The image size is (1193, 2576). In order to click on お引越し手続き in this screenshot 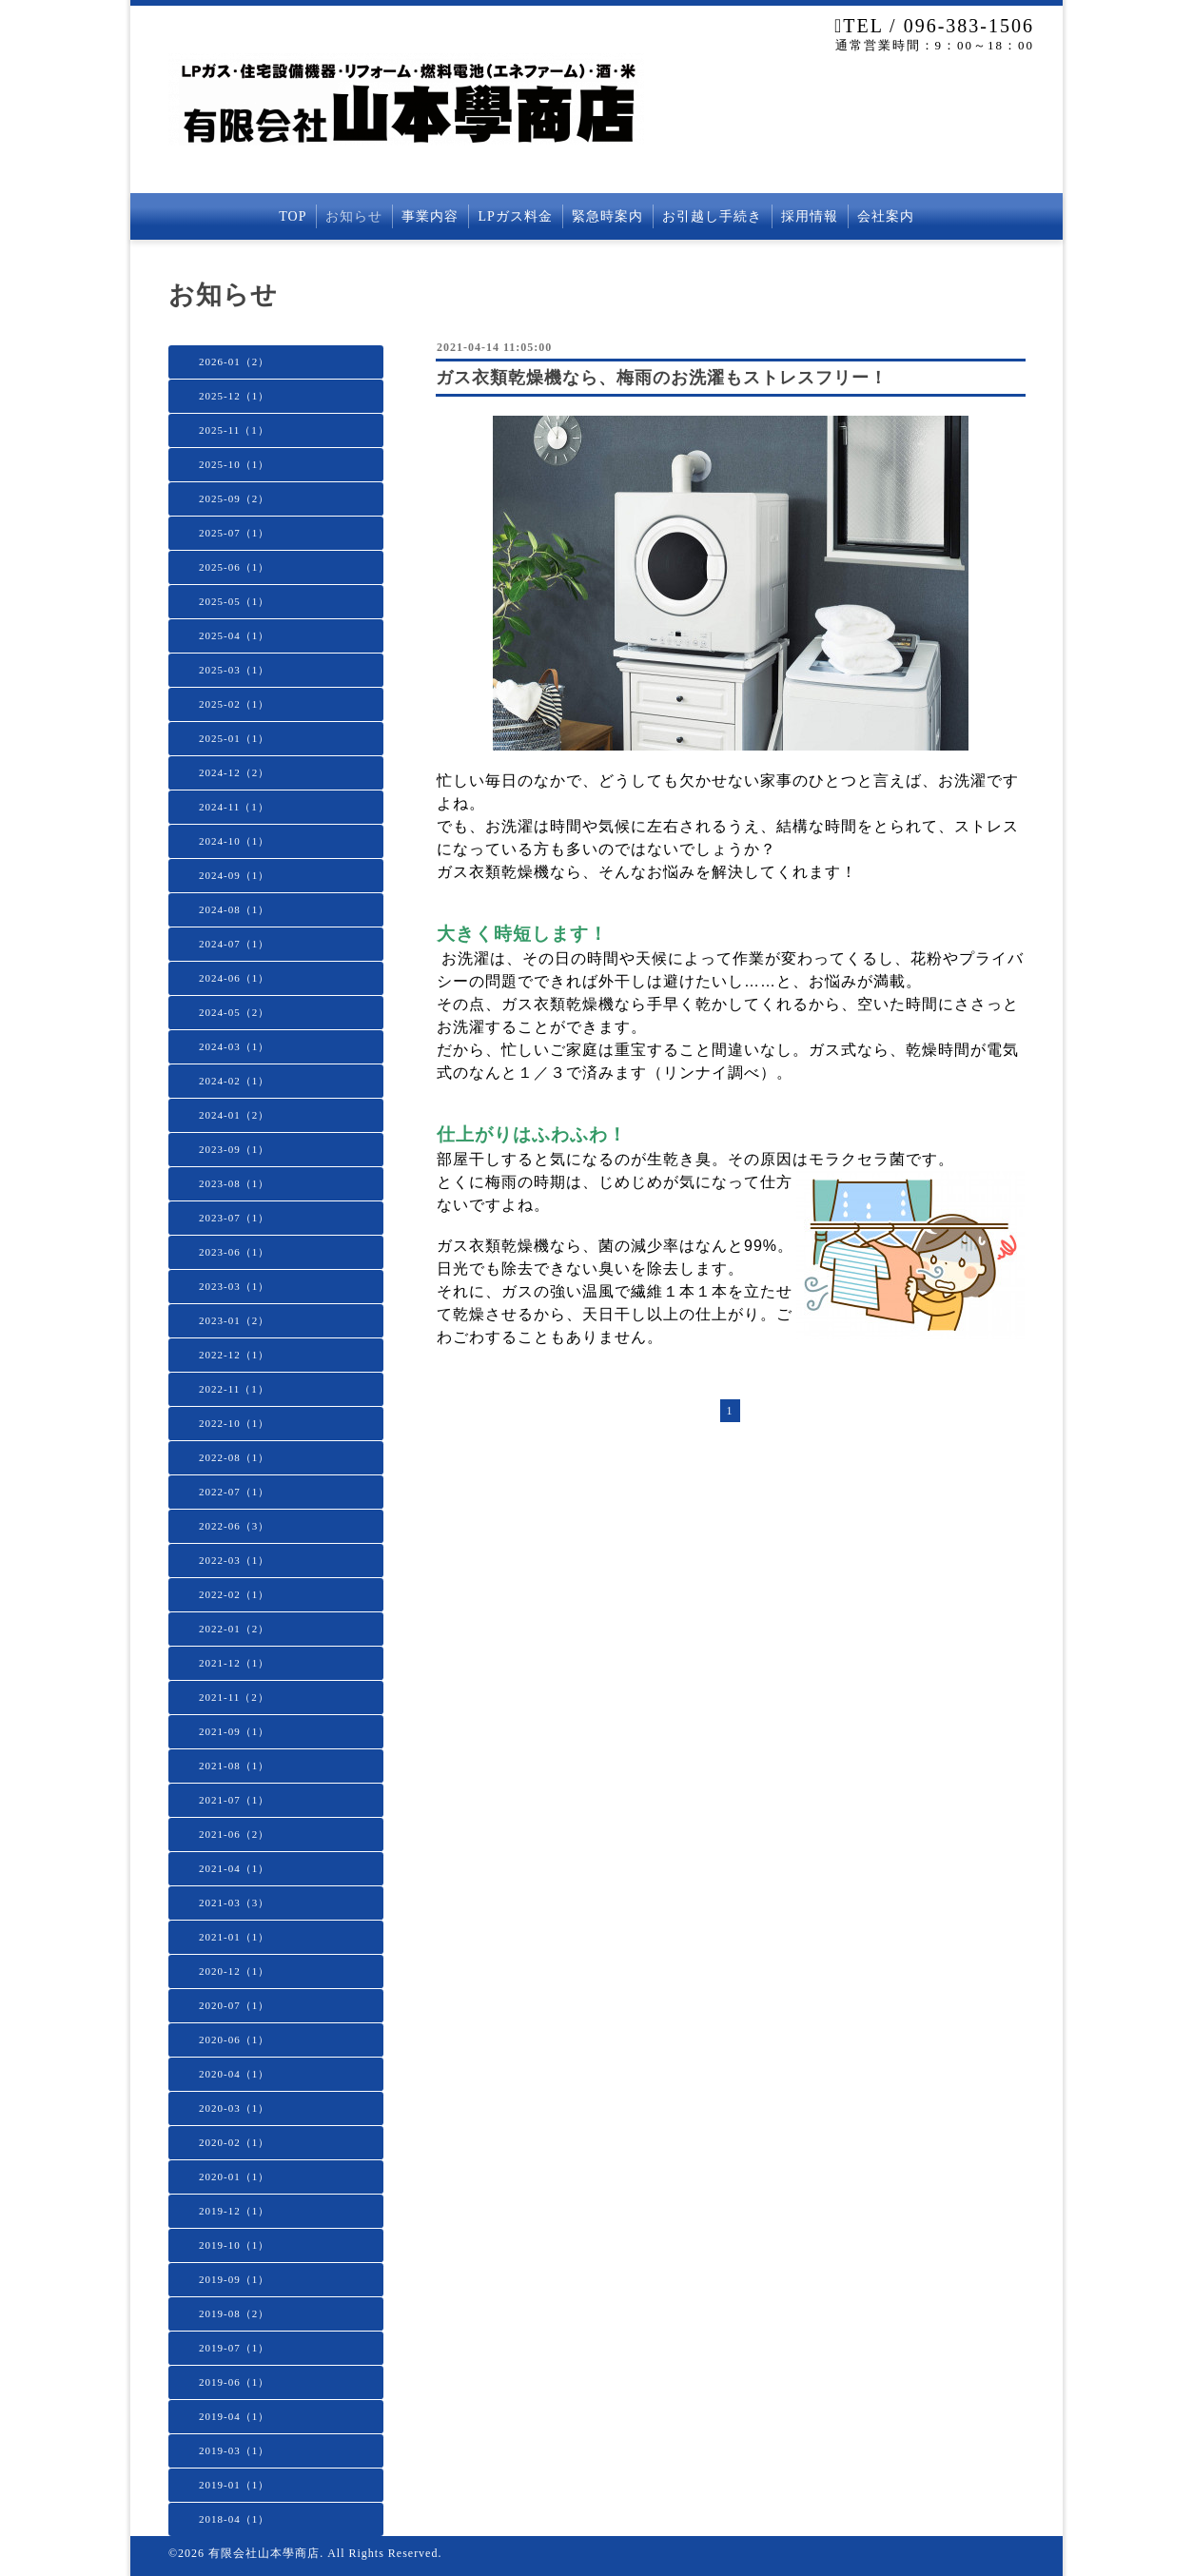, I will do `click(712, 216)`.